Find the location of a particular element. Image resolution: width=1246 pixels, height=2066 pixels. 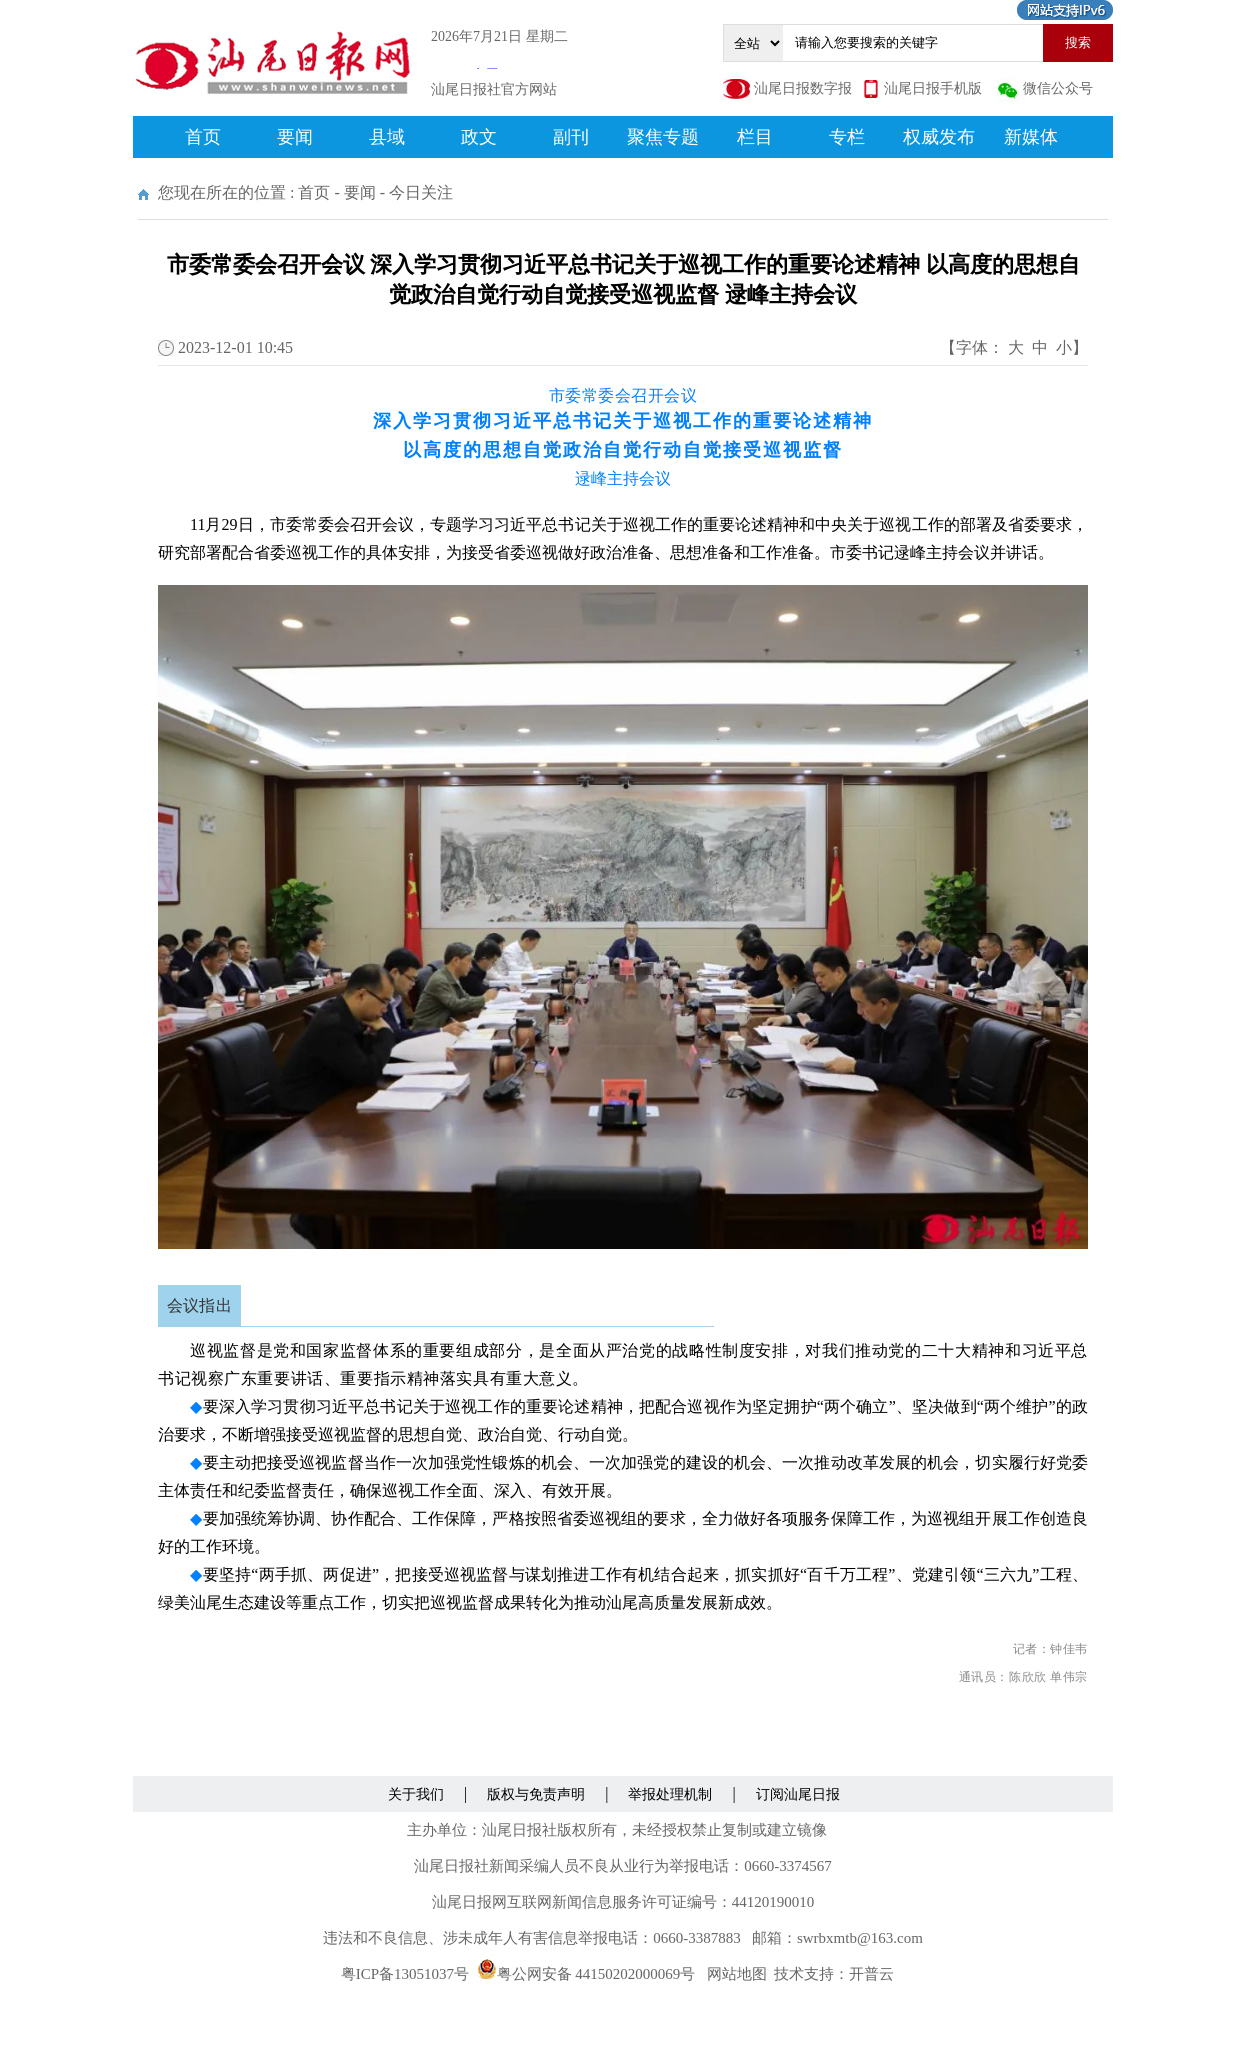

专栏 is located at coordinates (847, 137).